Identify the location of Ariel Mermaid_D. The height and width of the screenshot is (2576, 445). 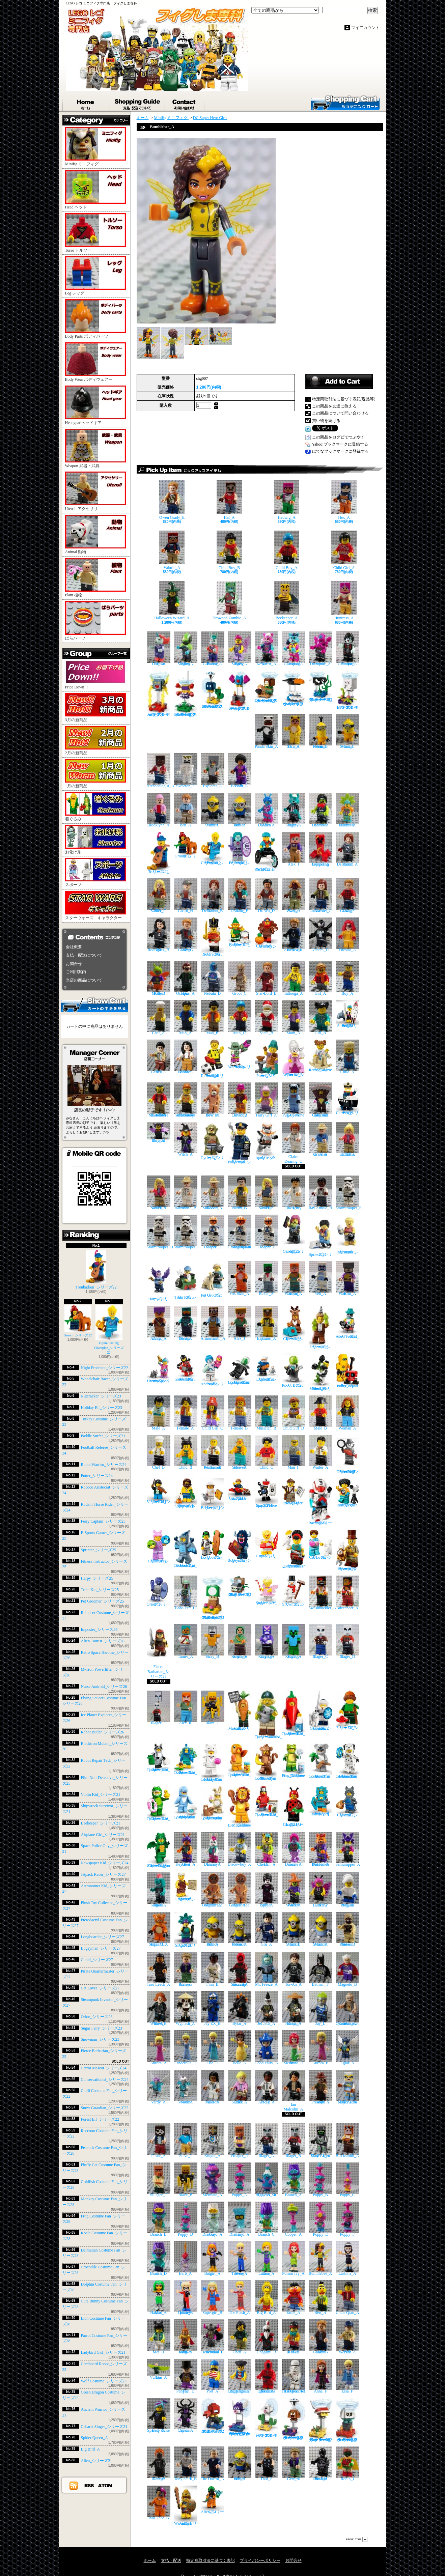
(293, 2047).